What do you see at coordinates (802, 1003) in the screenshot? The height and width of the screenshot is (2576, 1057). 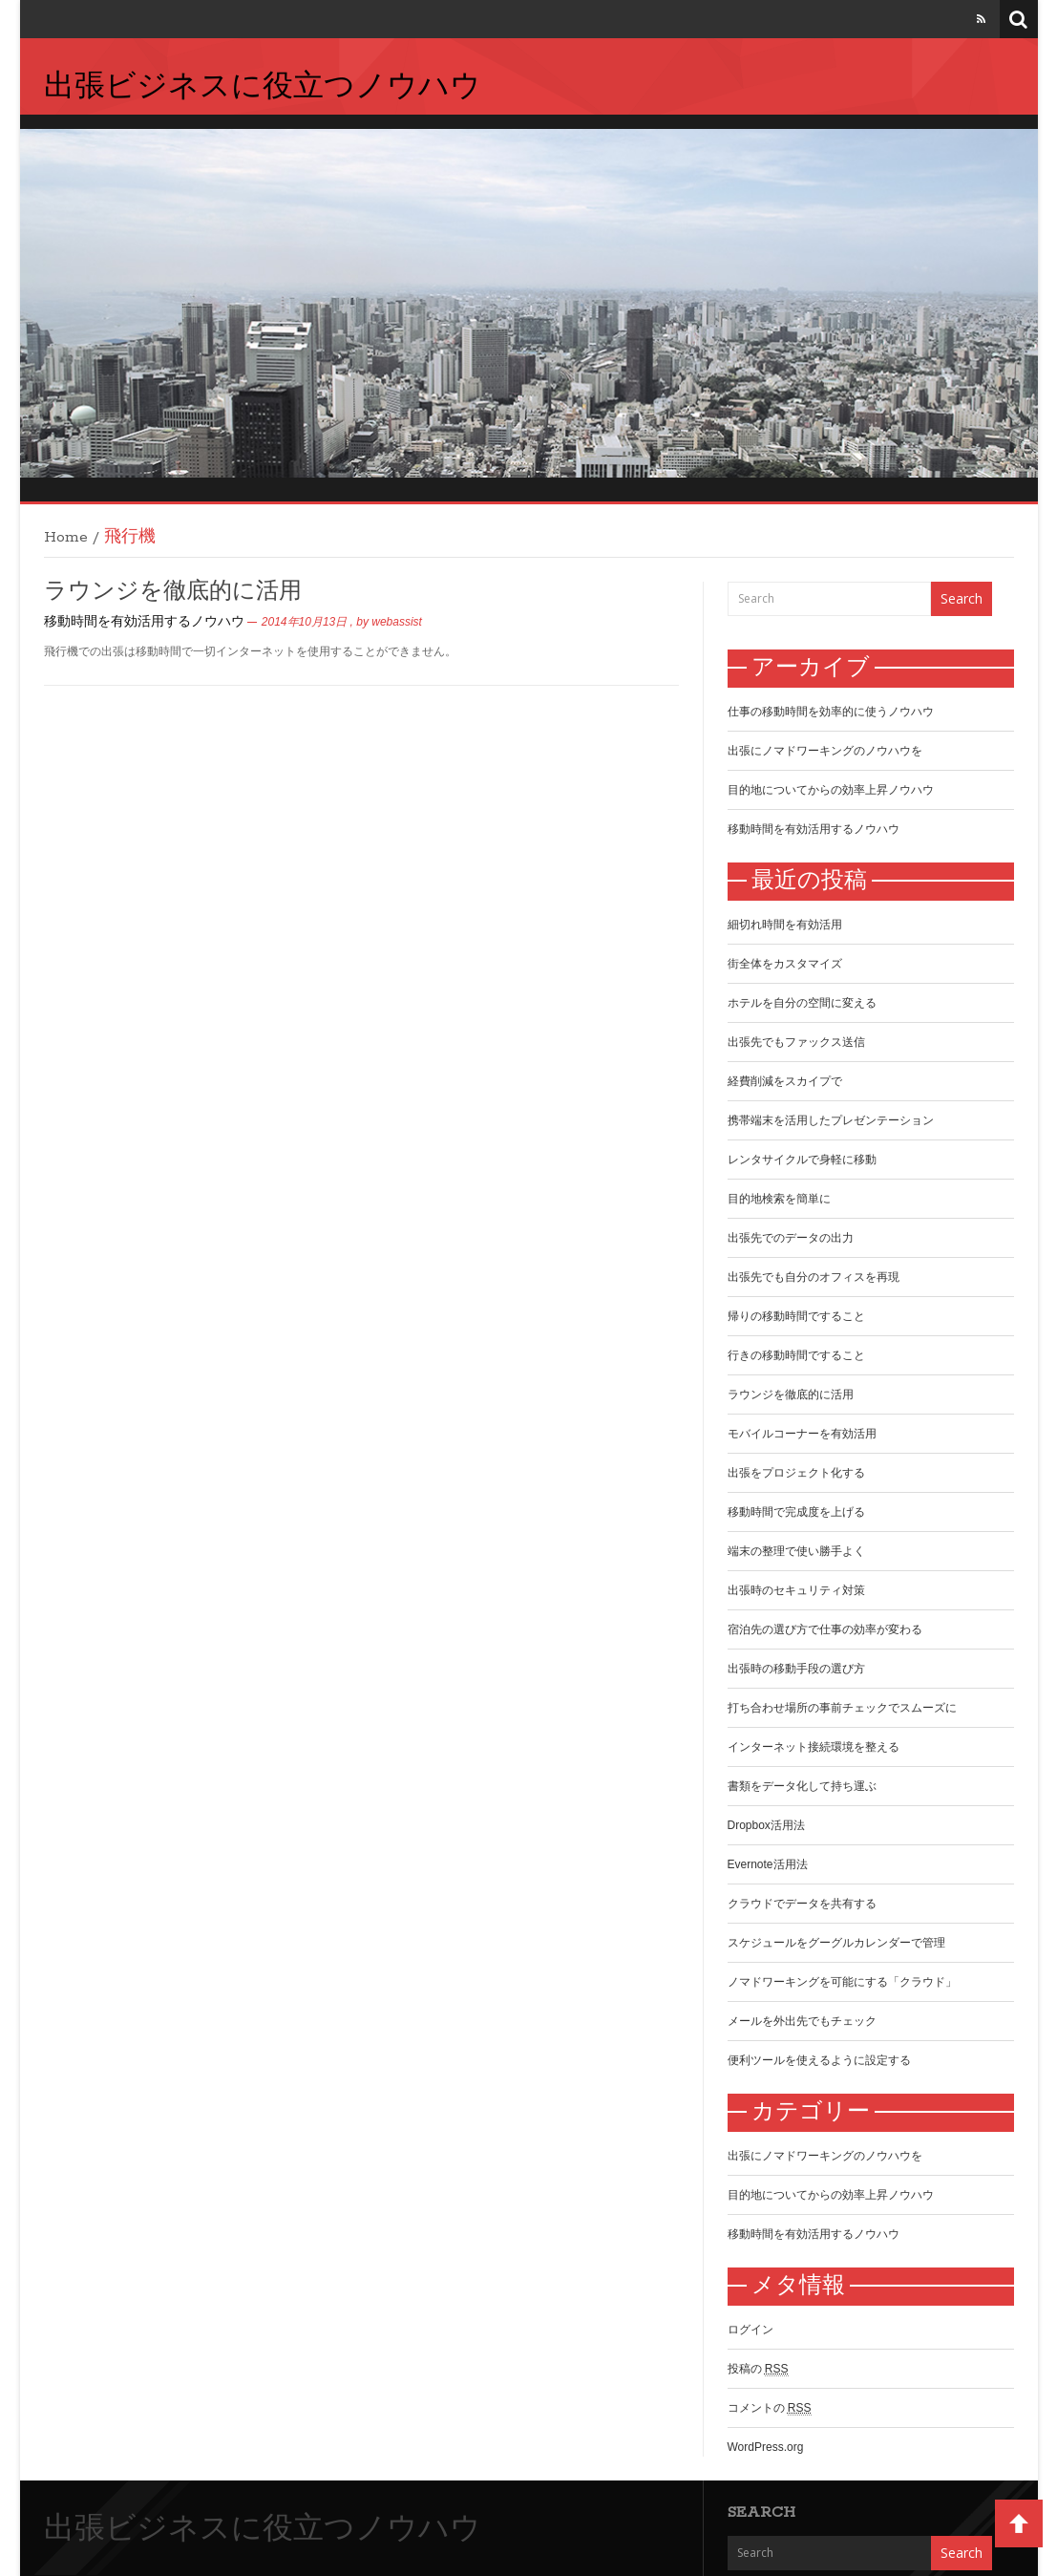 I see `ホテルを自分の空間に変える` at bounding box center [802, 1003].